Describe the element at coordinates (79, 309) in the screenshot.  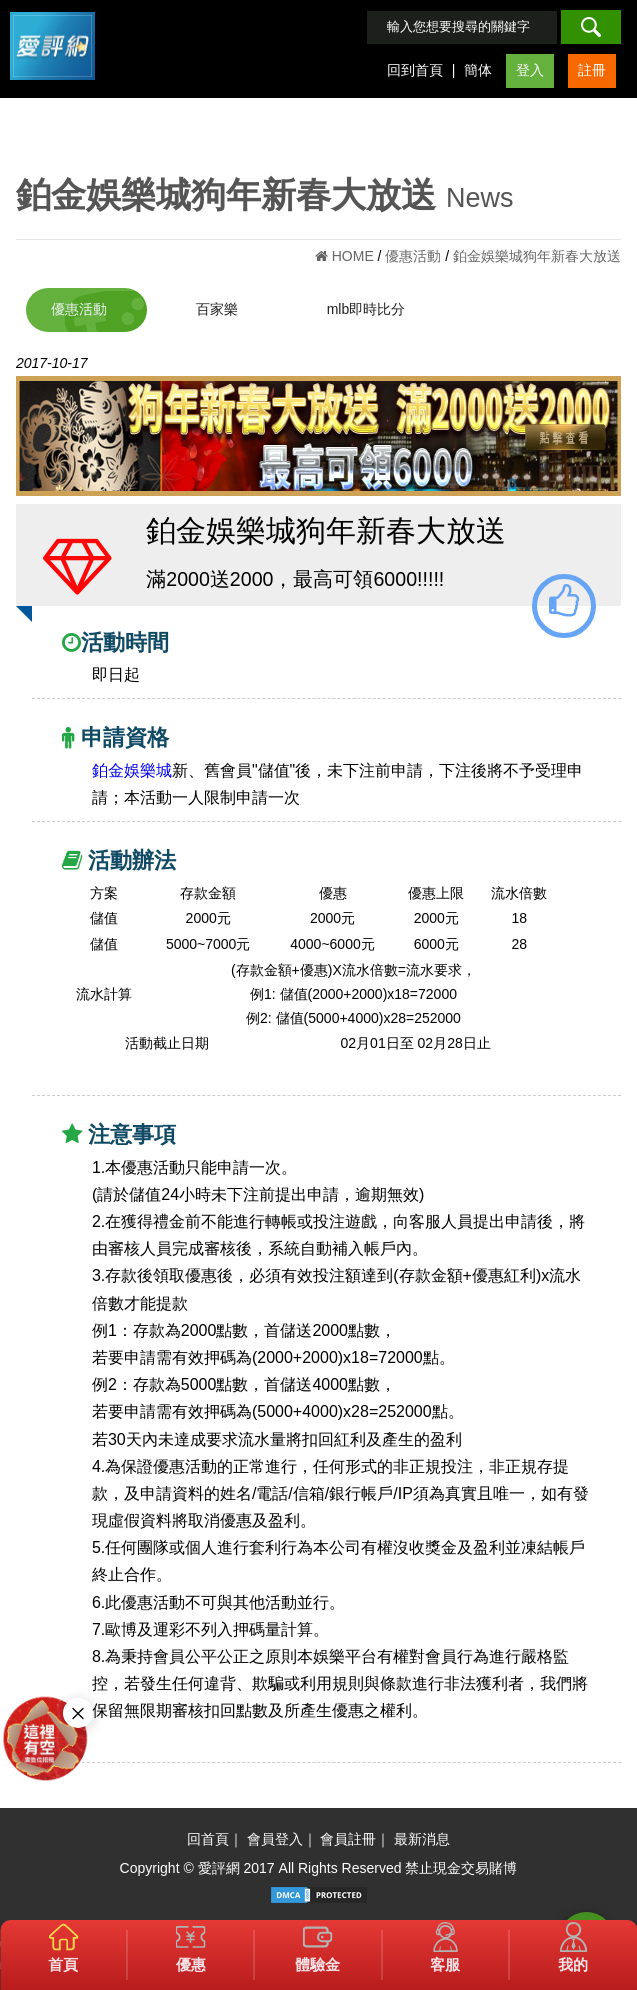
I see `優惠活動` at that location.